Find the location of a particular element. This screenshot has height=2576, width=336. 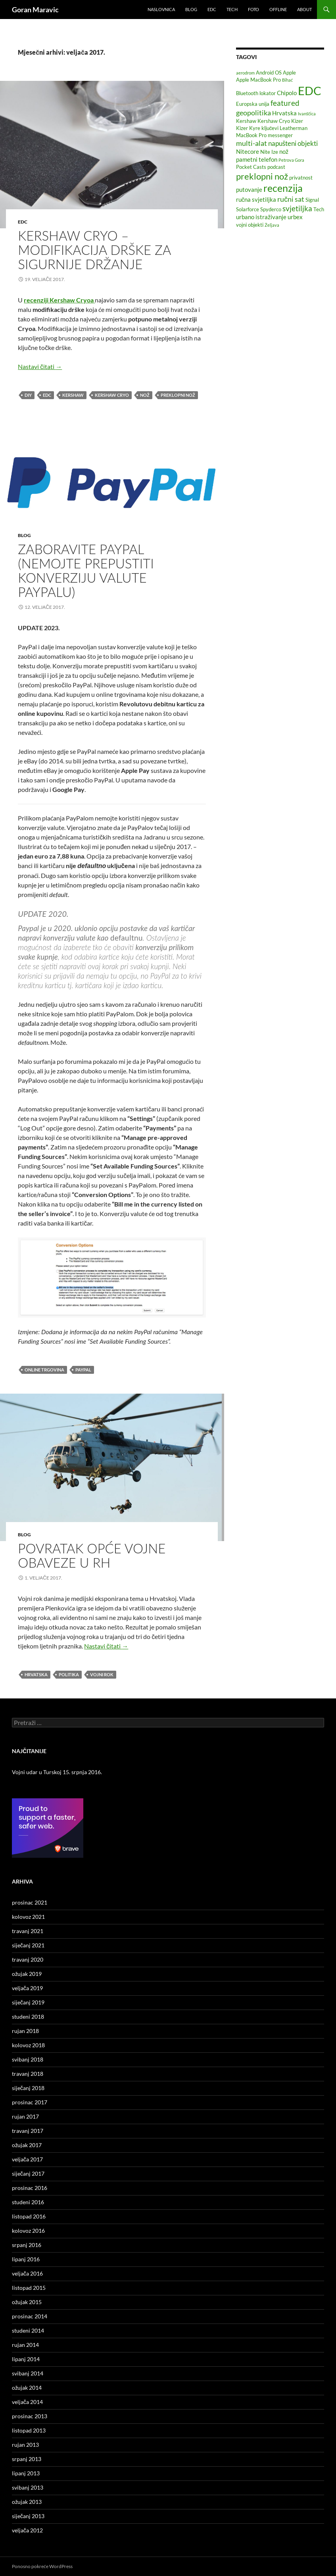

Željava [Željava (1 stavka)] is located at coordinates (272, 225).